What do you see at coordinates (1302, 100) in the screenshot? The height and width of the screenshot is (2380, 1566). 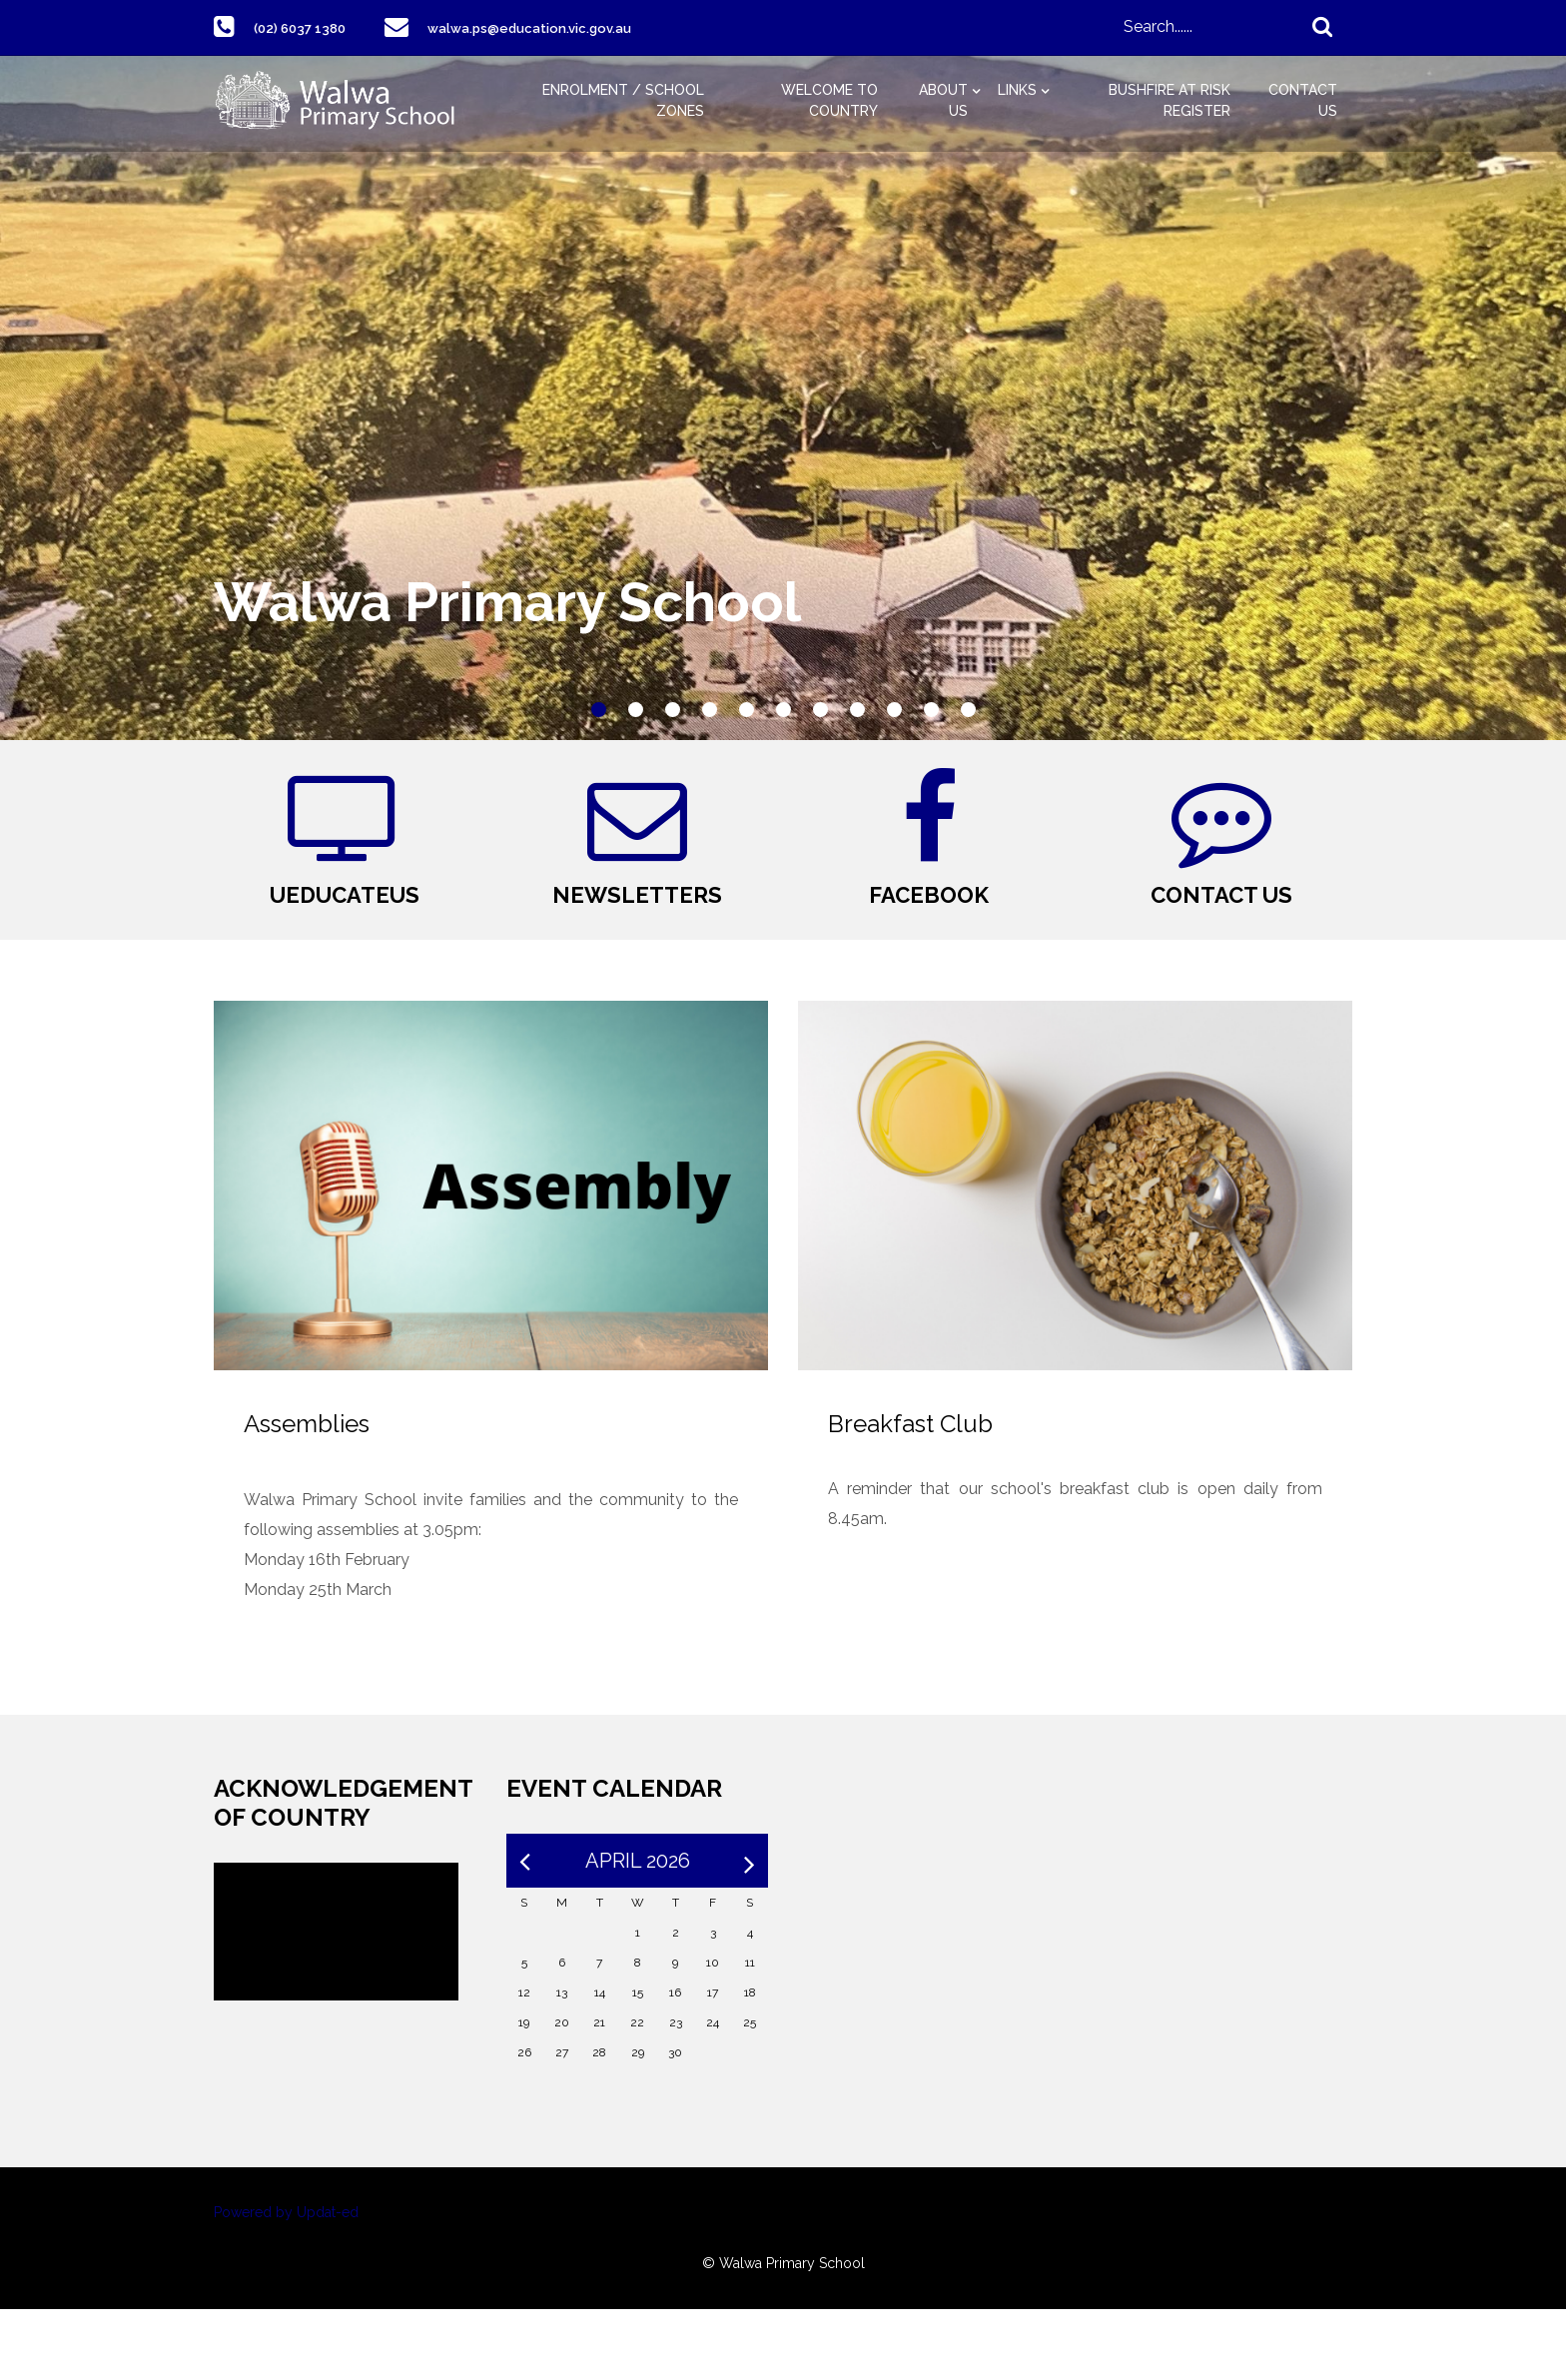 I see `Contact Us` at bounding box center [1302, 100].